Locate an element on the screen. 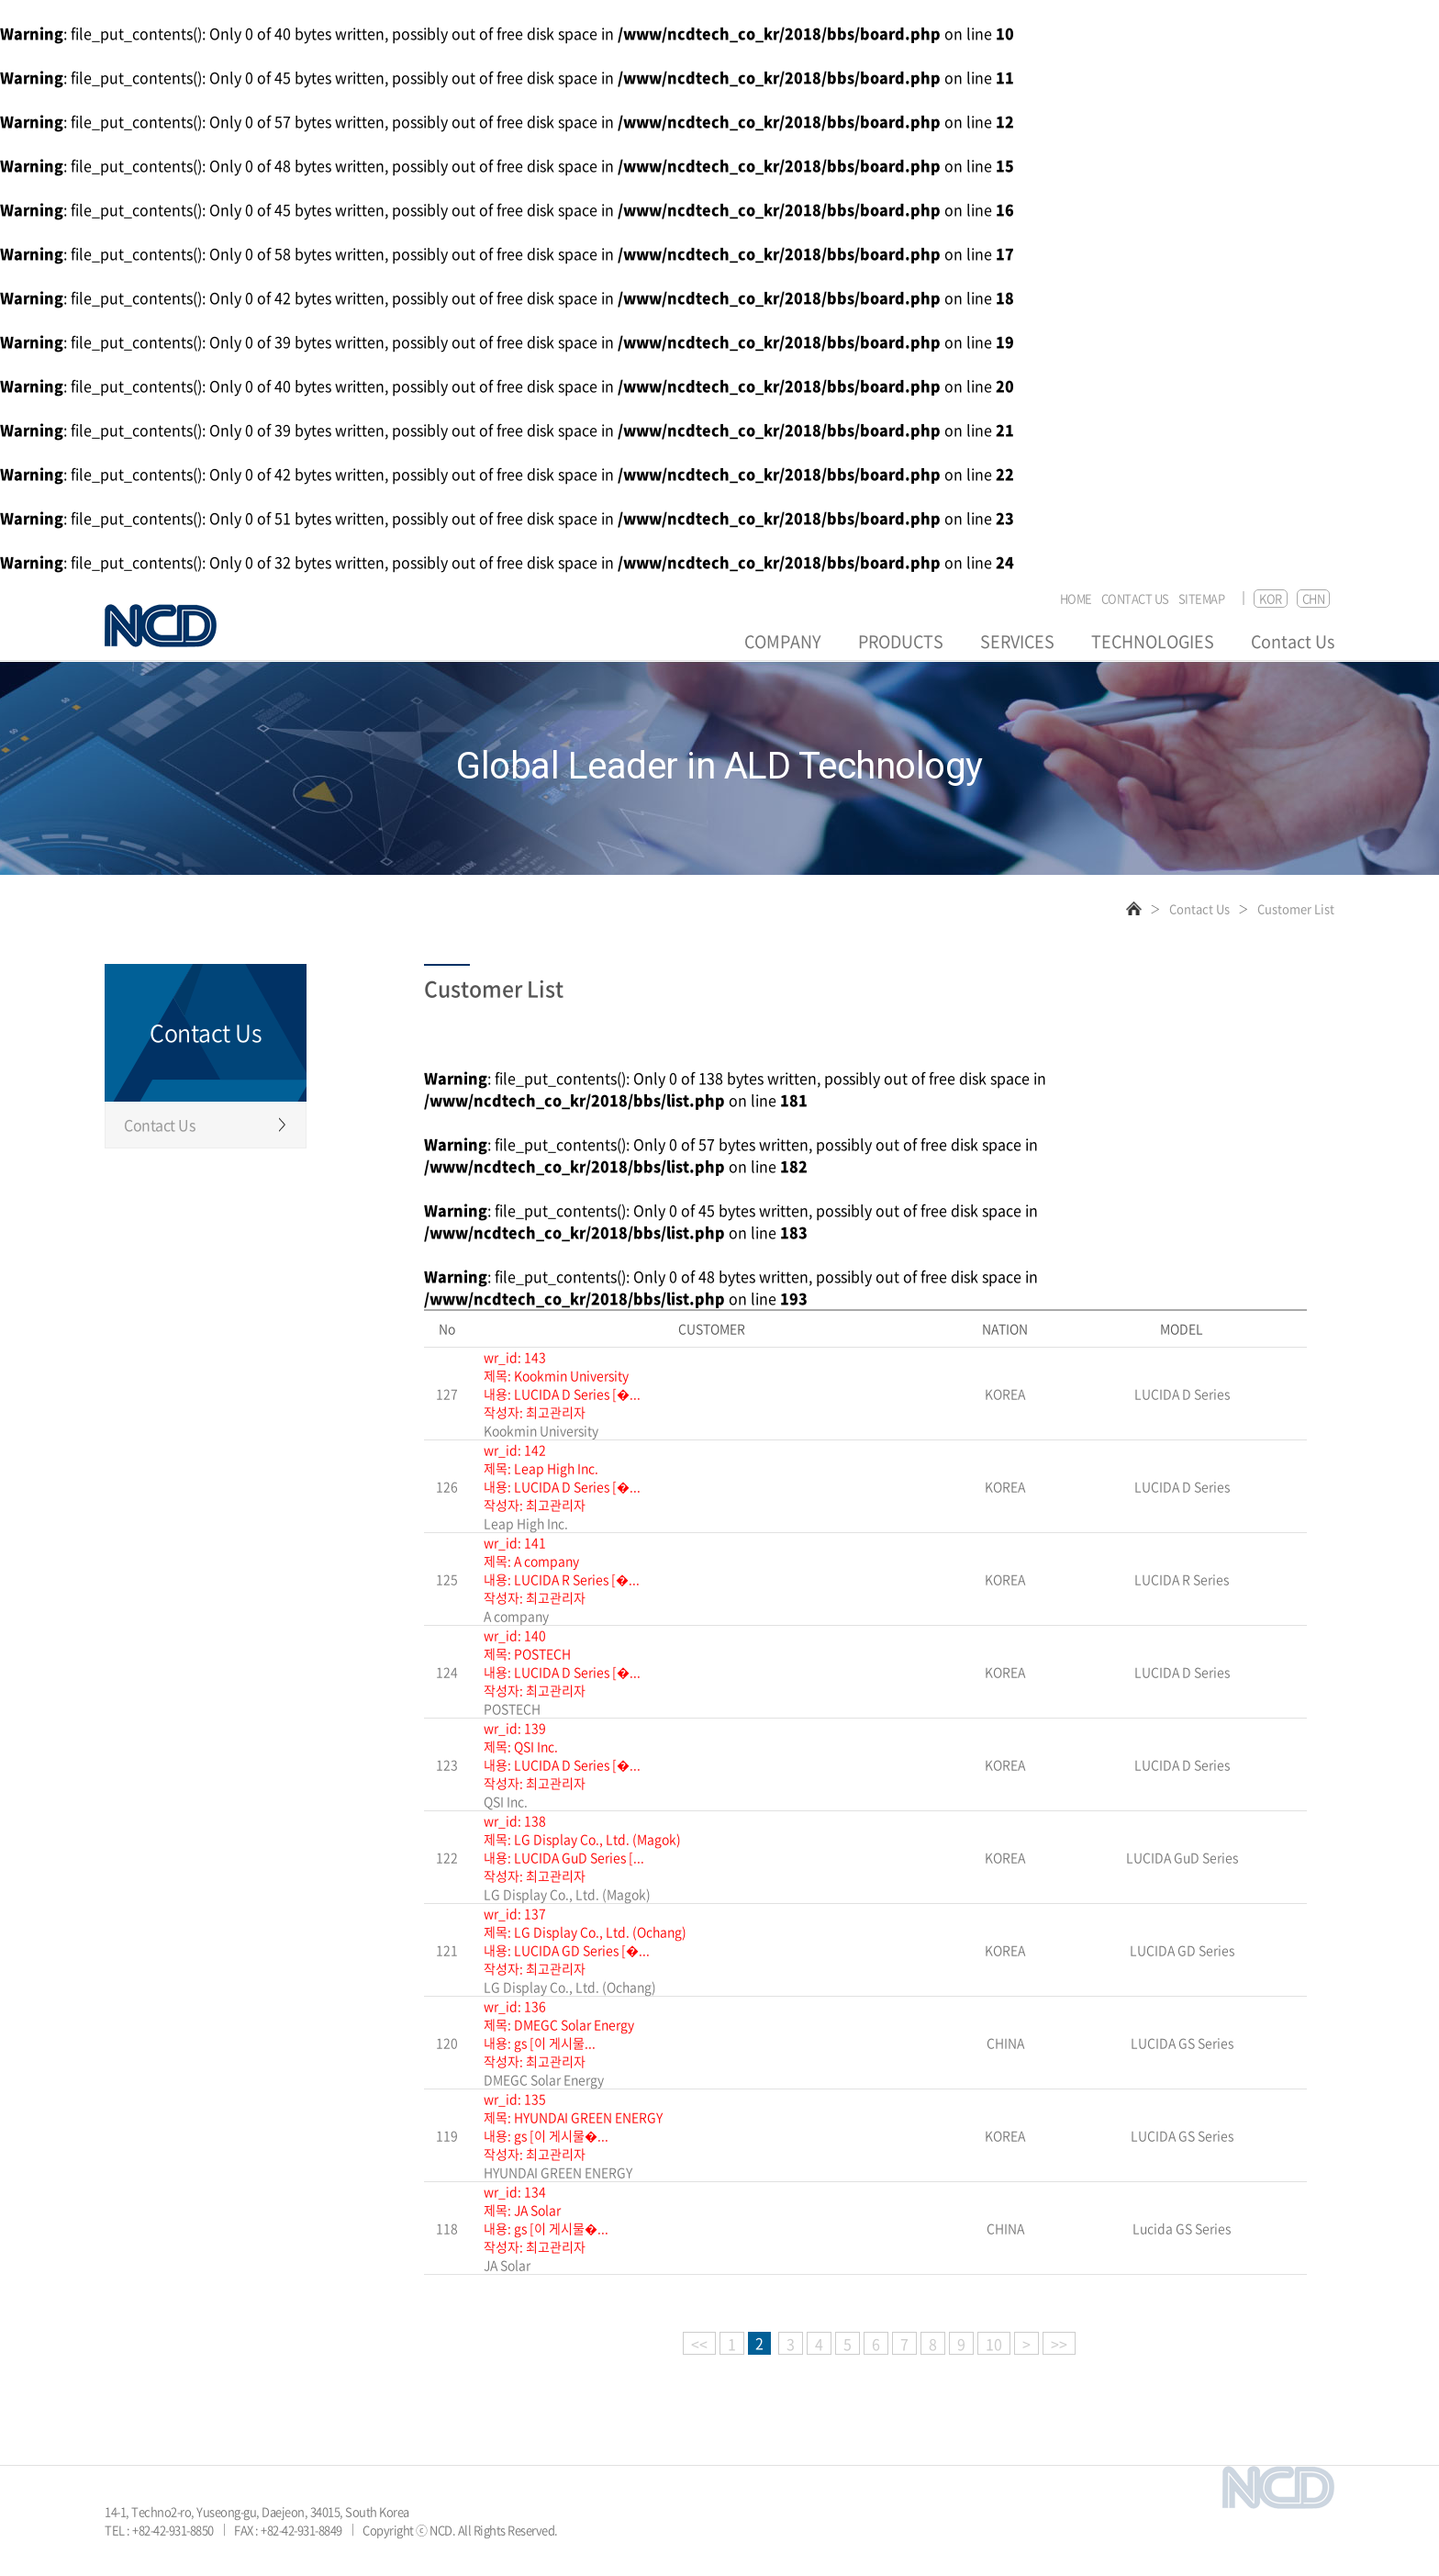  CHN is located at coordinates (1313, 598).